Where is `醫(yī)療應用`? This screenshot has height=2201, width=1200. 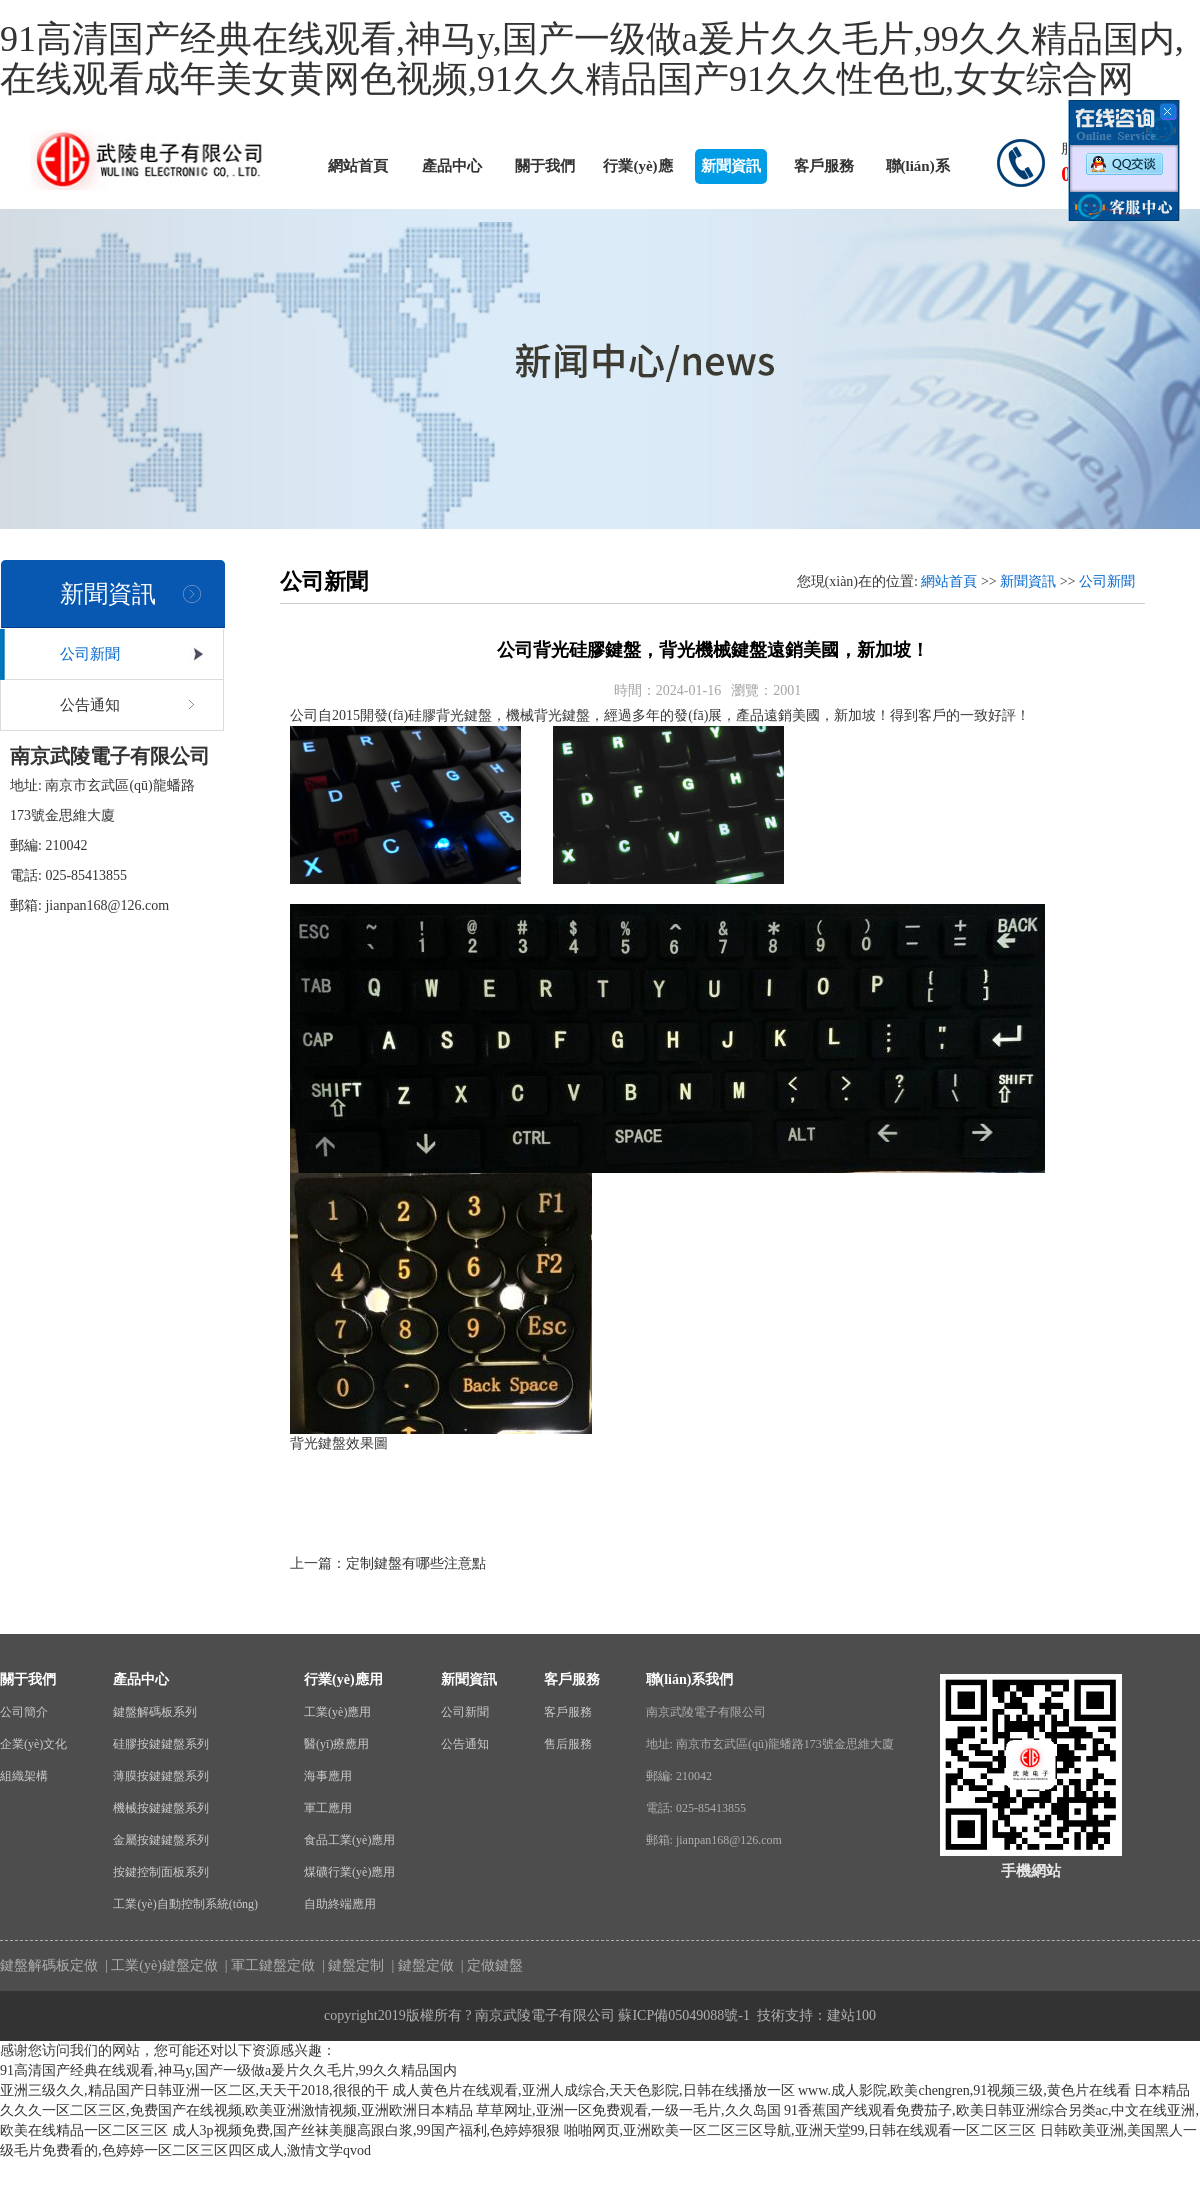
醫(yī)療應用 is located at coordinates (336, 1744).